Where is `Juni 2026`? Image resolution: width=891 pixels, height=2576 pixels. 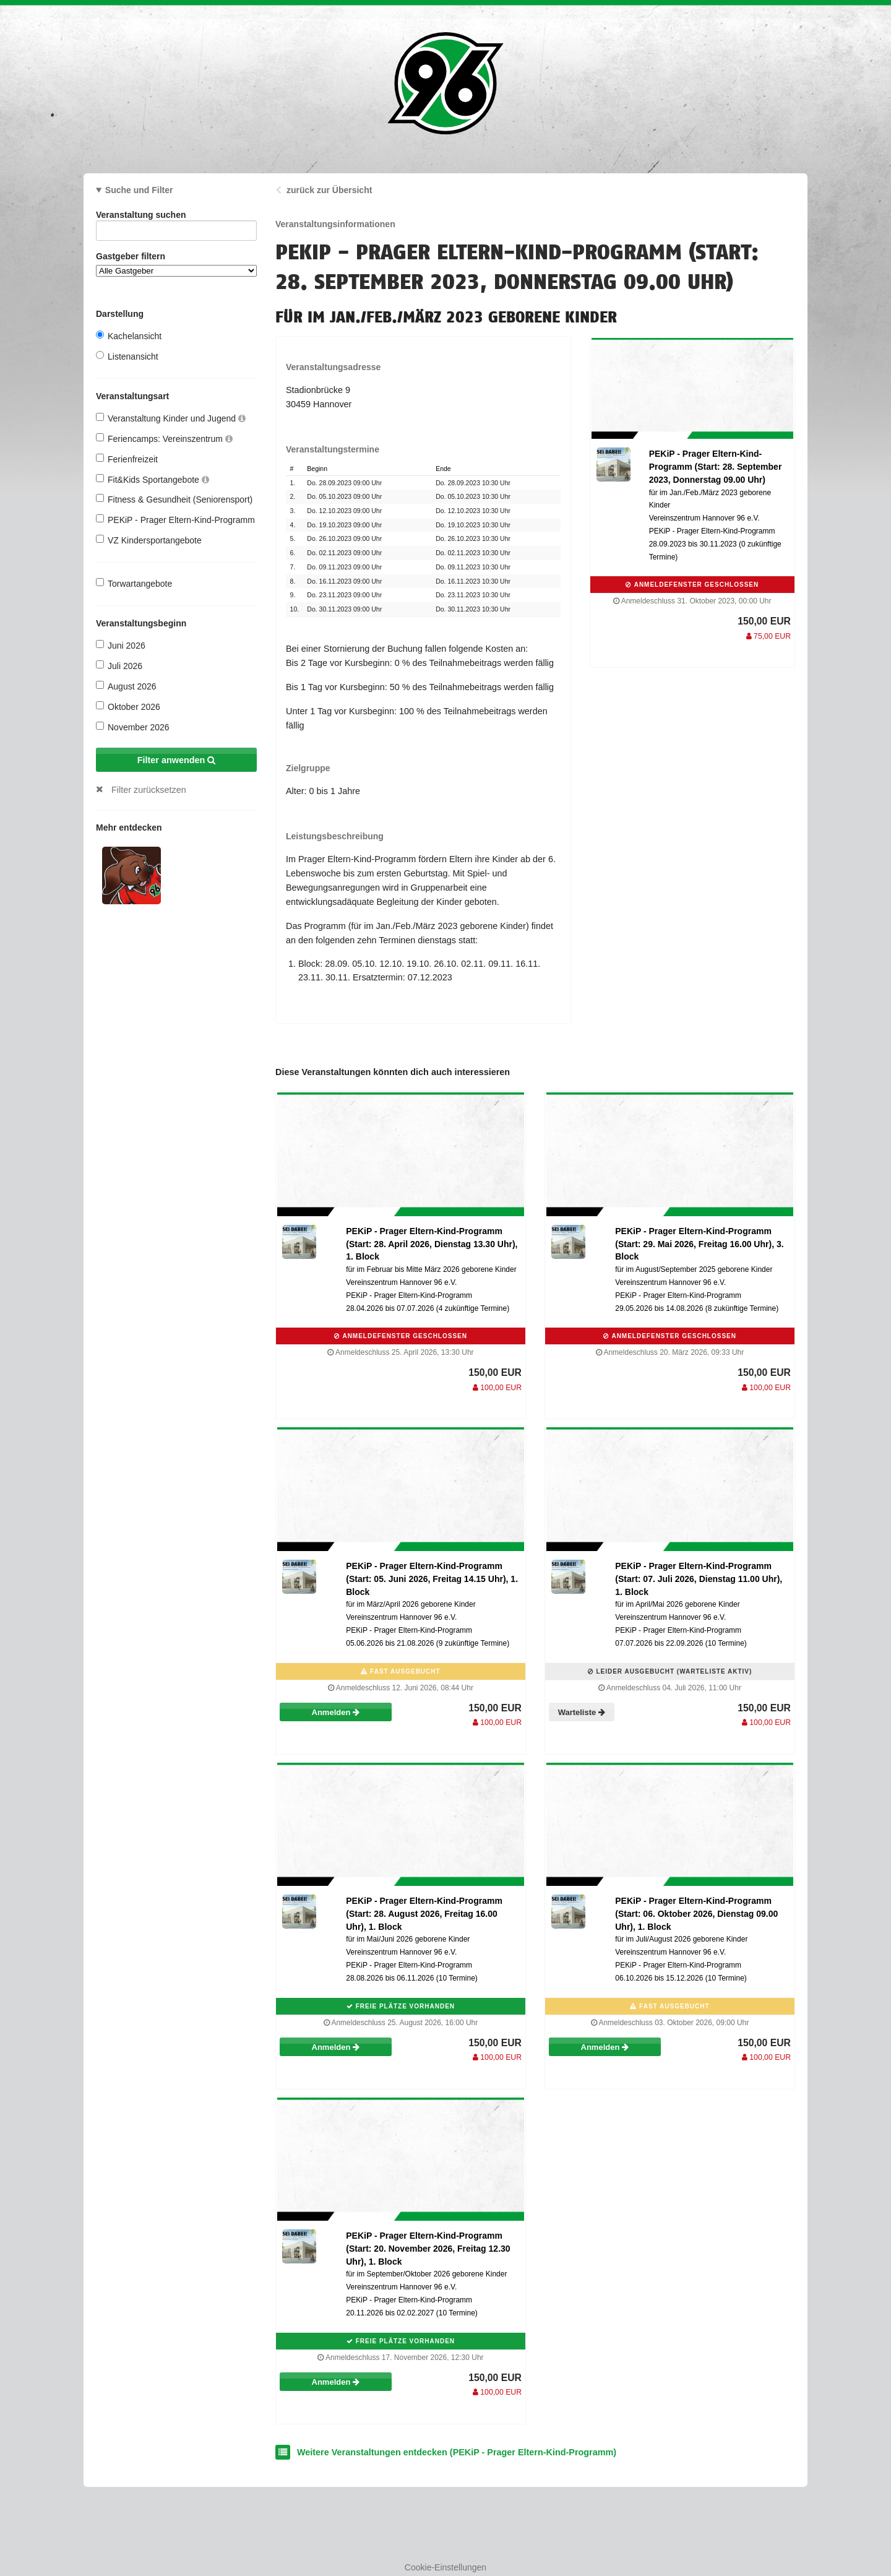 Juni 2026 is located at coordinates (120, 645).